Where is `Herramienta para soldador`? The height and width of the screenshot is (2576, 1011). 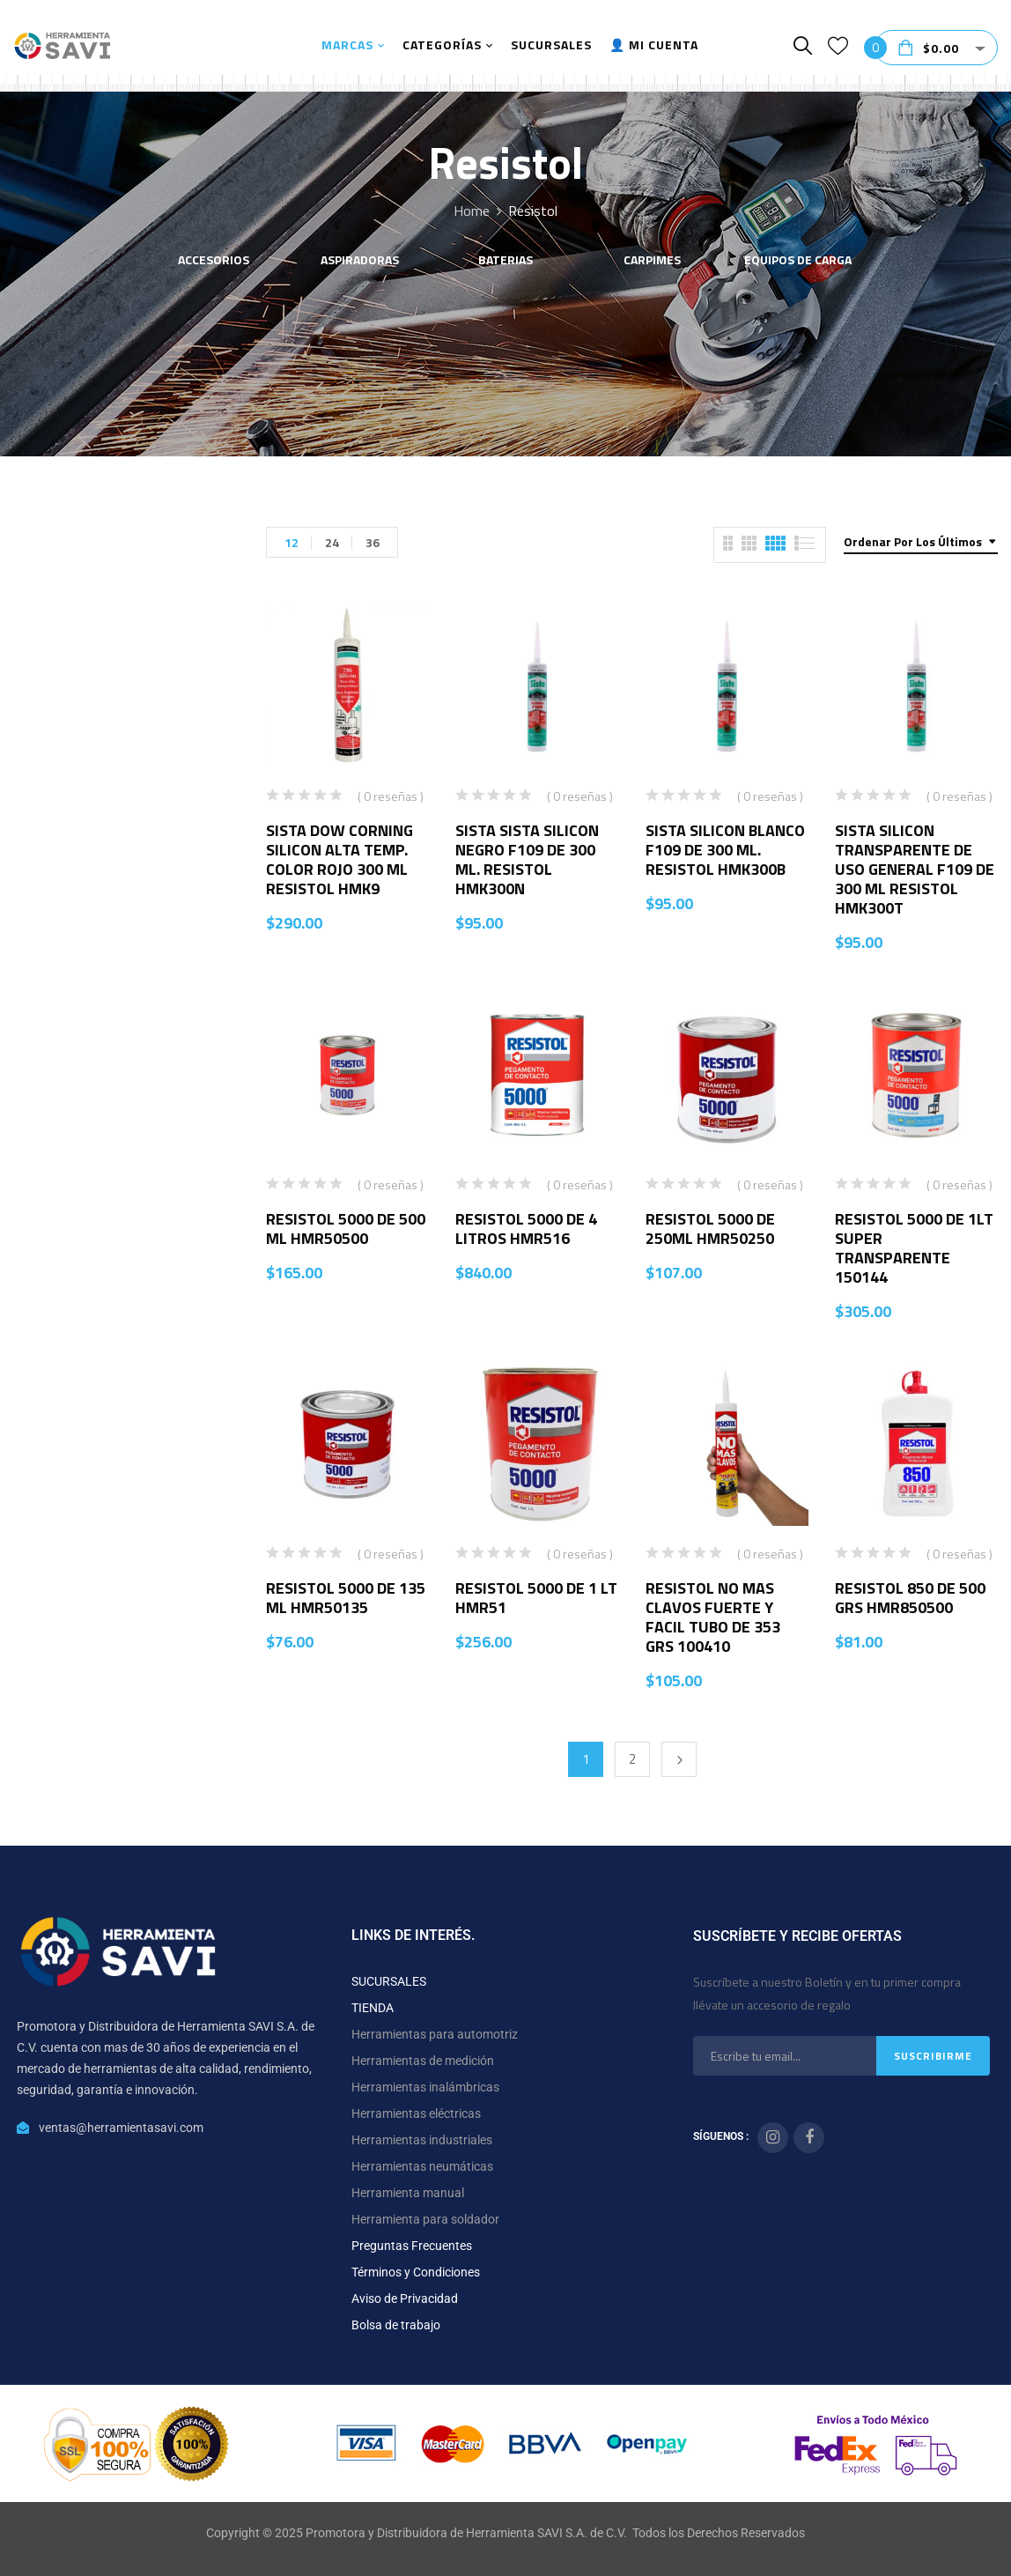 Herramienta para soldador is located at coordinates (425, 2219).